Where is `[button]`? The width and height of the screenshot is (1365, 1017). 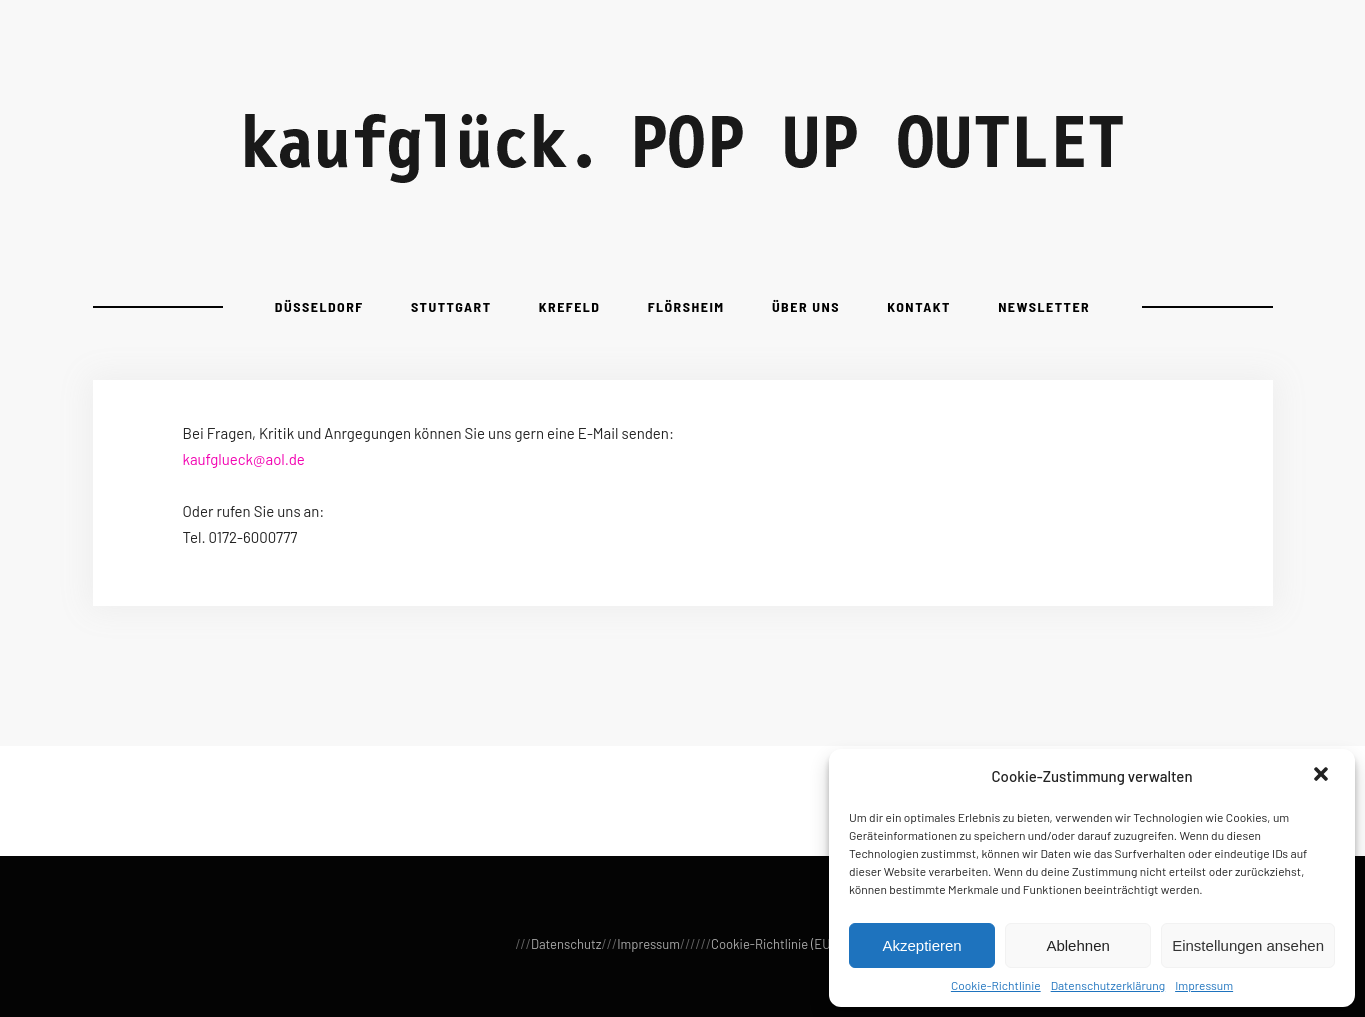
[button] is located at coordinates (1323, 776).